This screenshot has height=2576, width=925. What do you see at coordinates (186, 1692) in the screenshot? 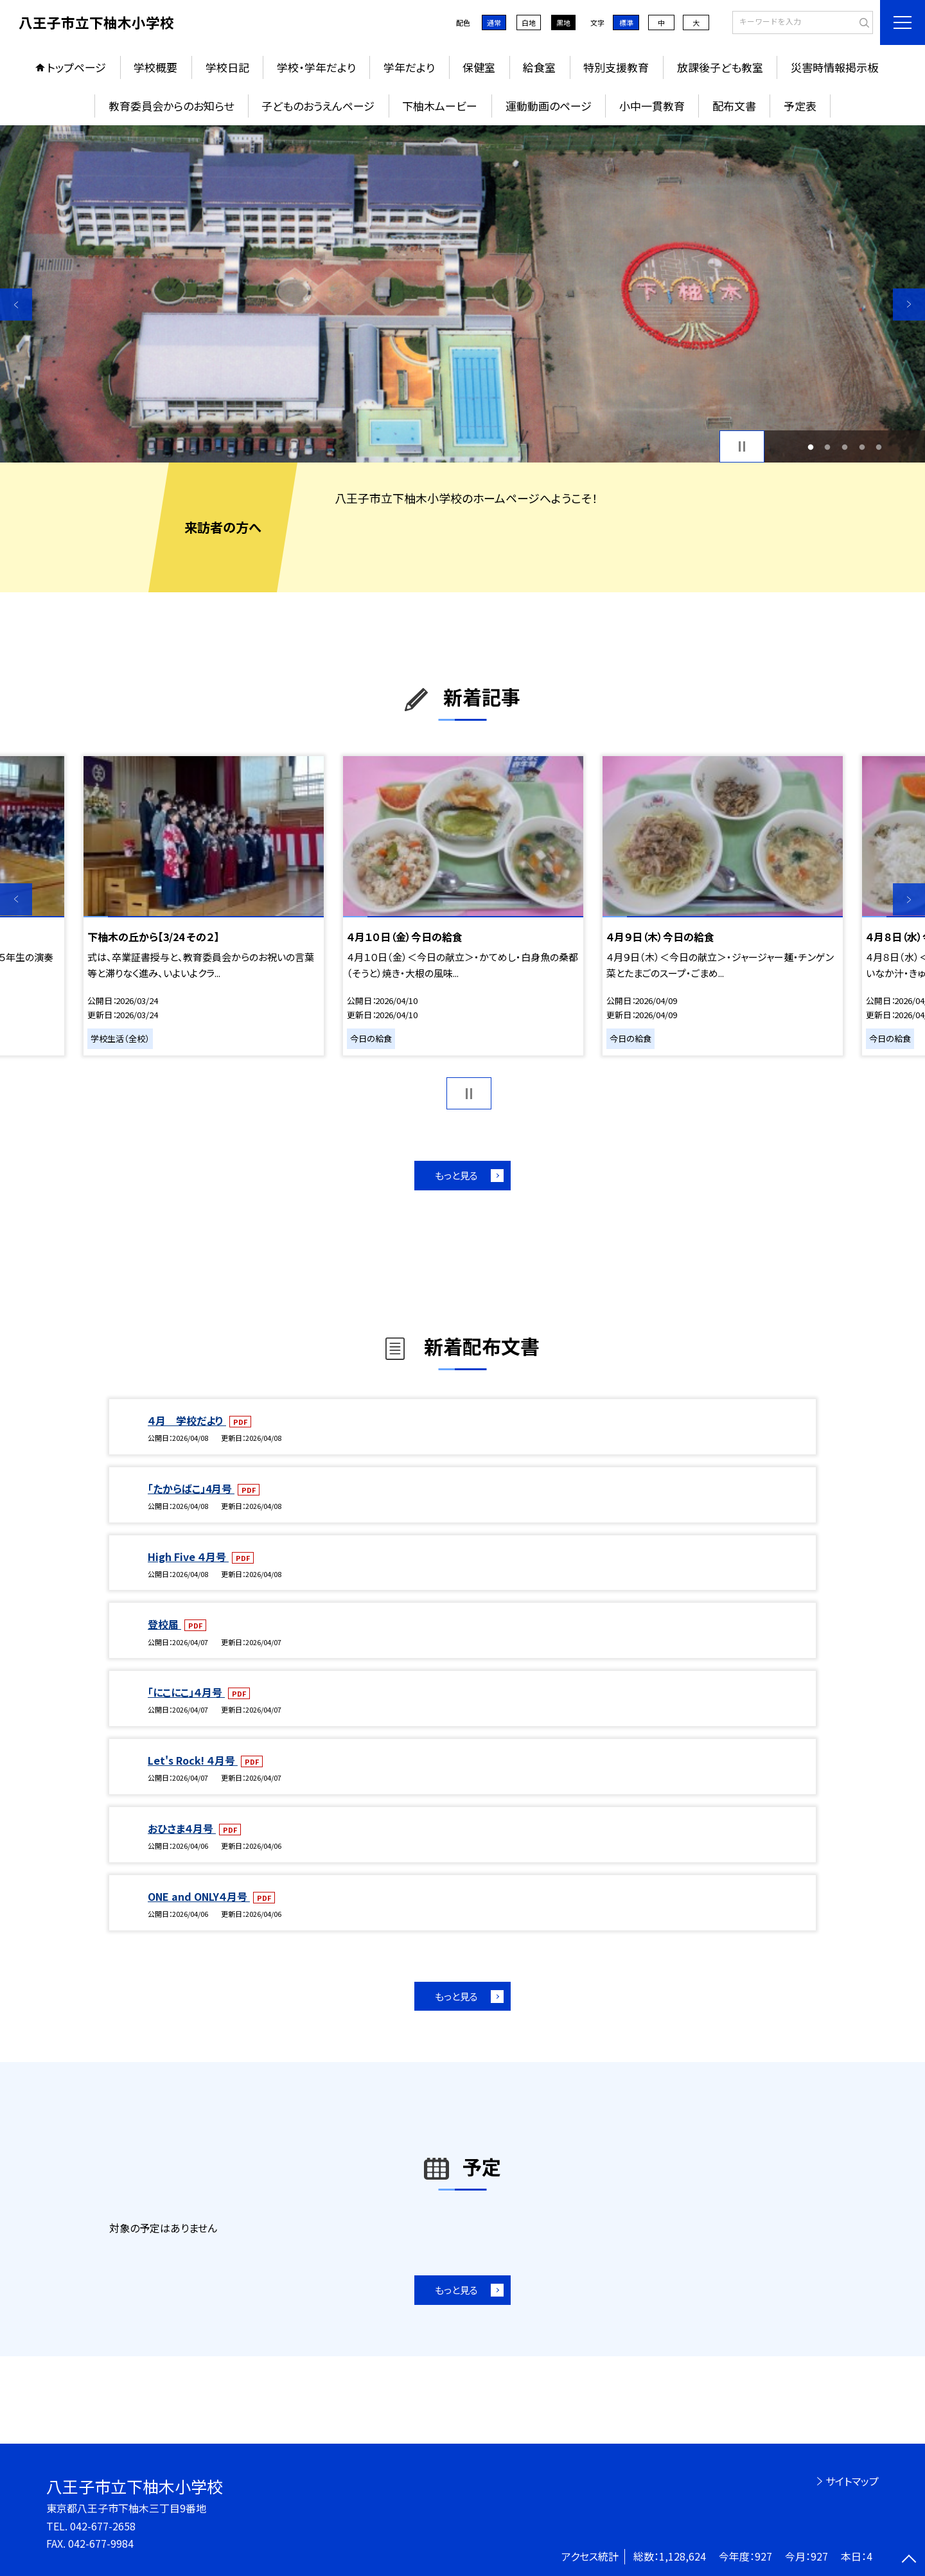
I see `「にこにこ」４月号` at bounding box center [186, 1692].